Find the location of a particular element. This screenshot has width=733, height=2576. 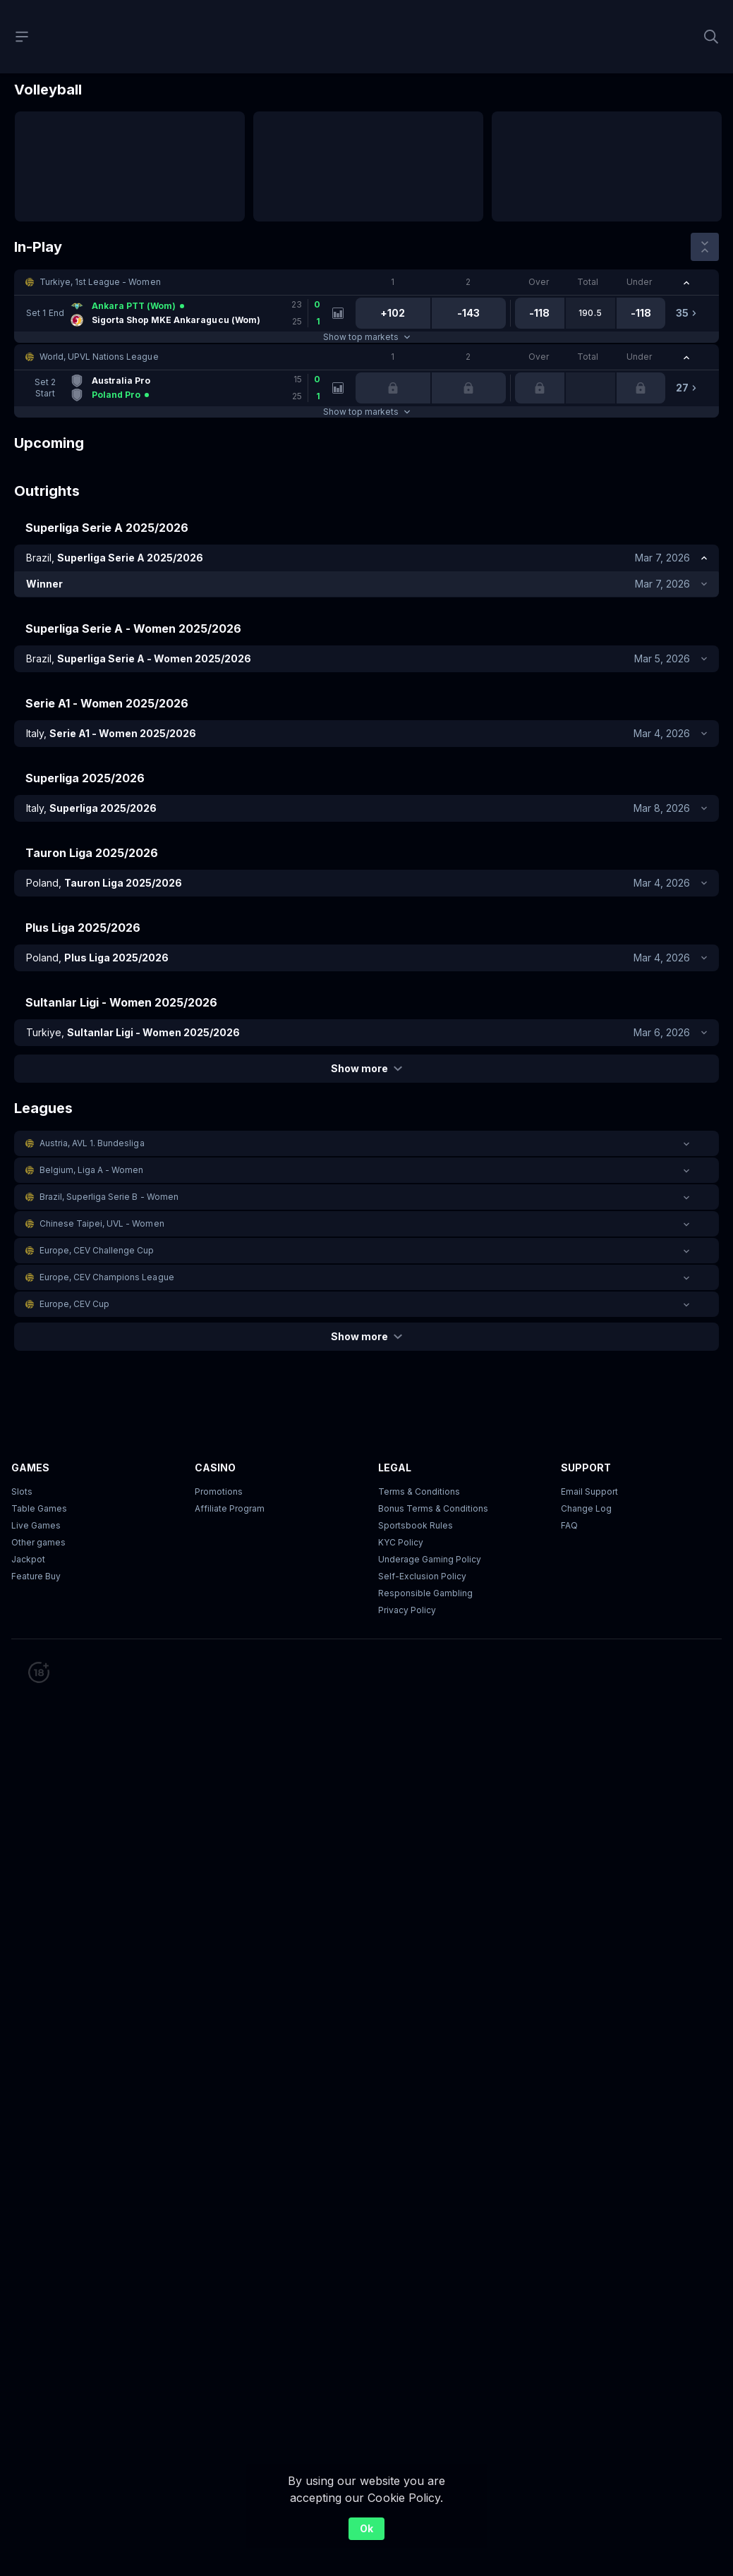

[link] is located at coordinates (178, 313).